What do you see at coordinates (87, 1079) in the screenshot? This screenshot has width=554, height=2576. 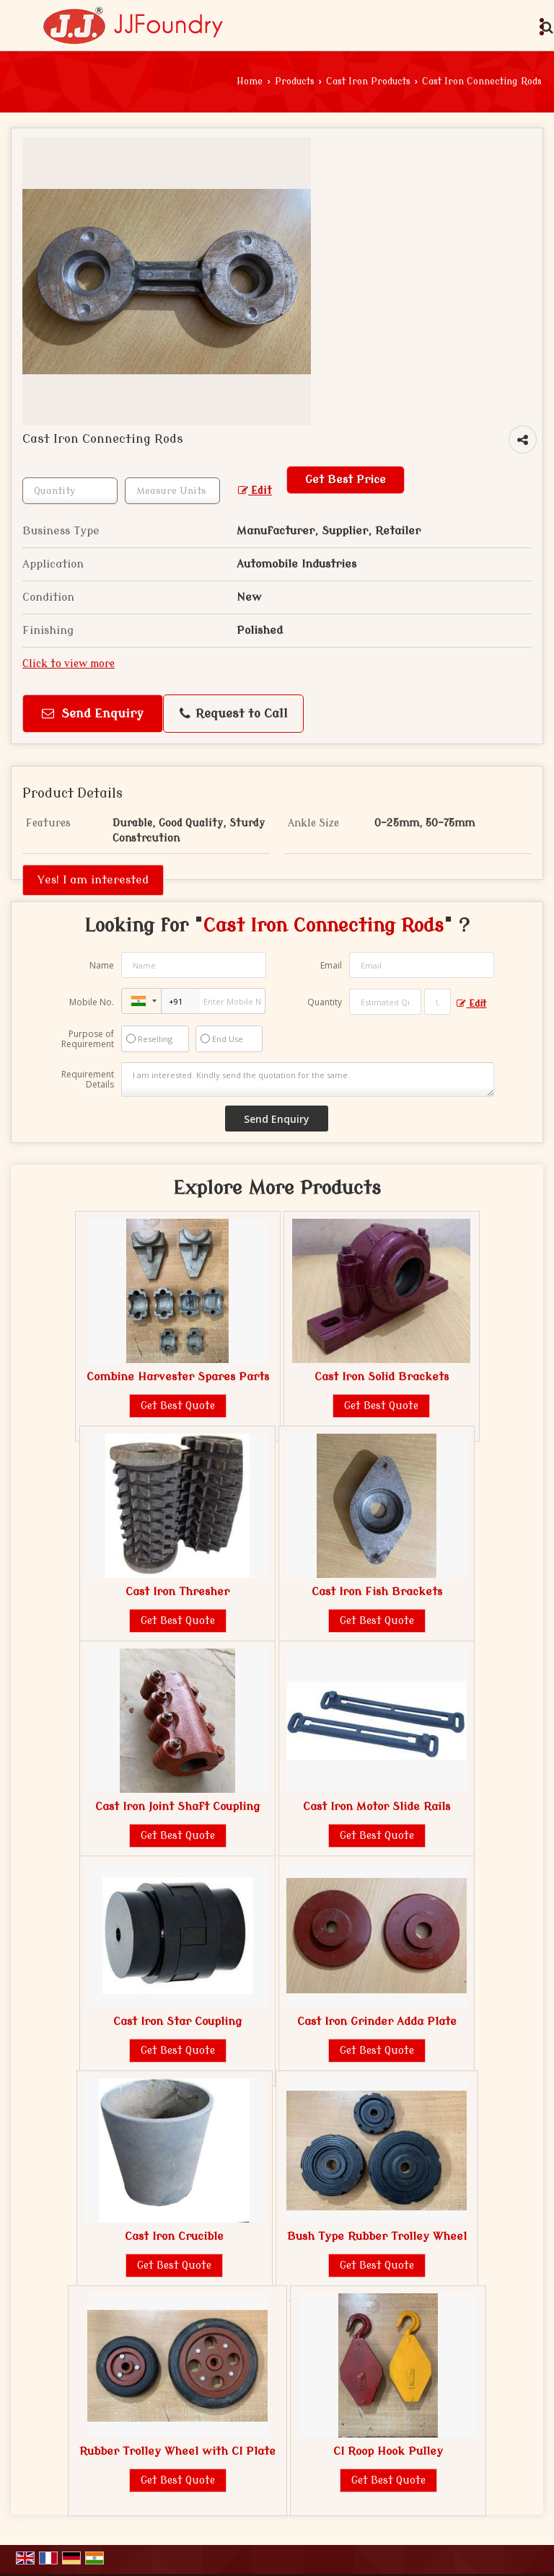 I see `Requirement Details` at bounding box center [87, 1079].